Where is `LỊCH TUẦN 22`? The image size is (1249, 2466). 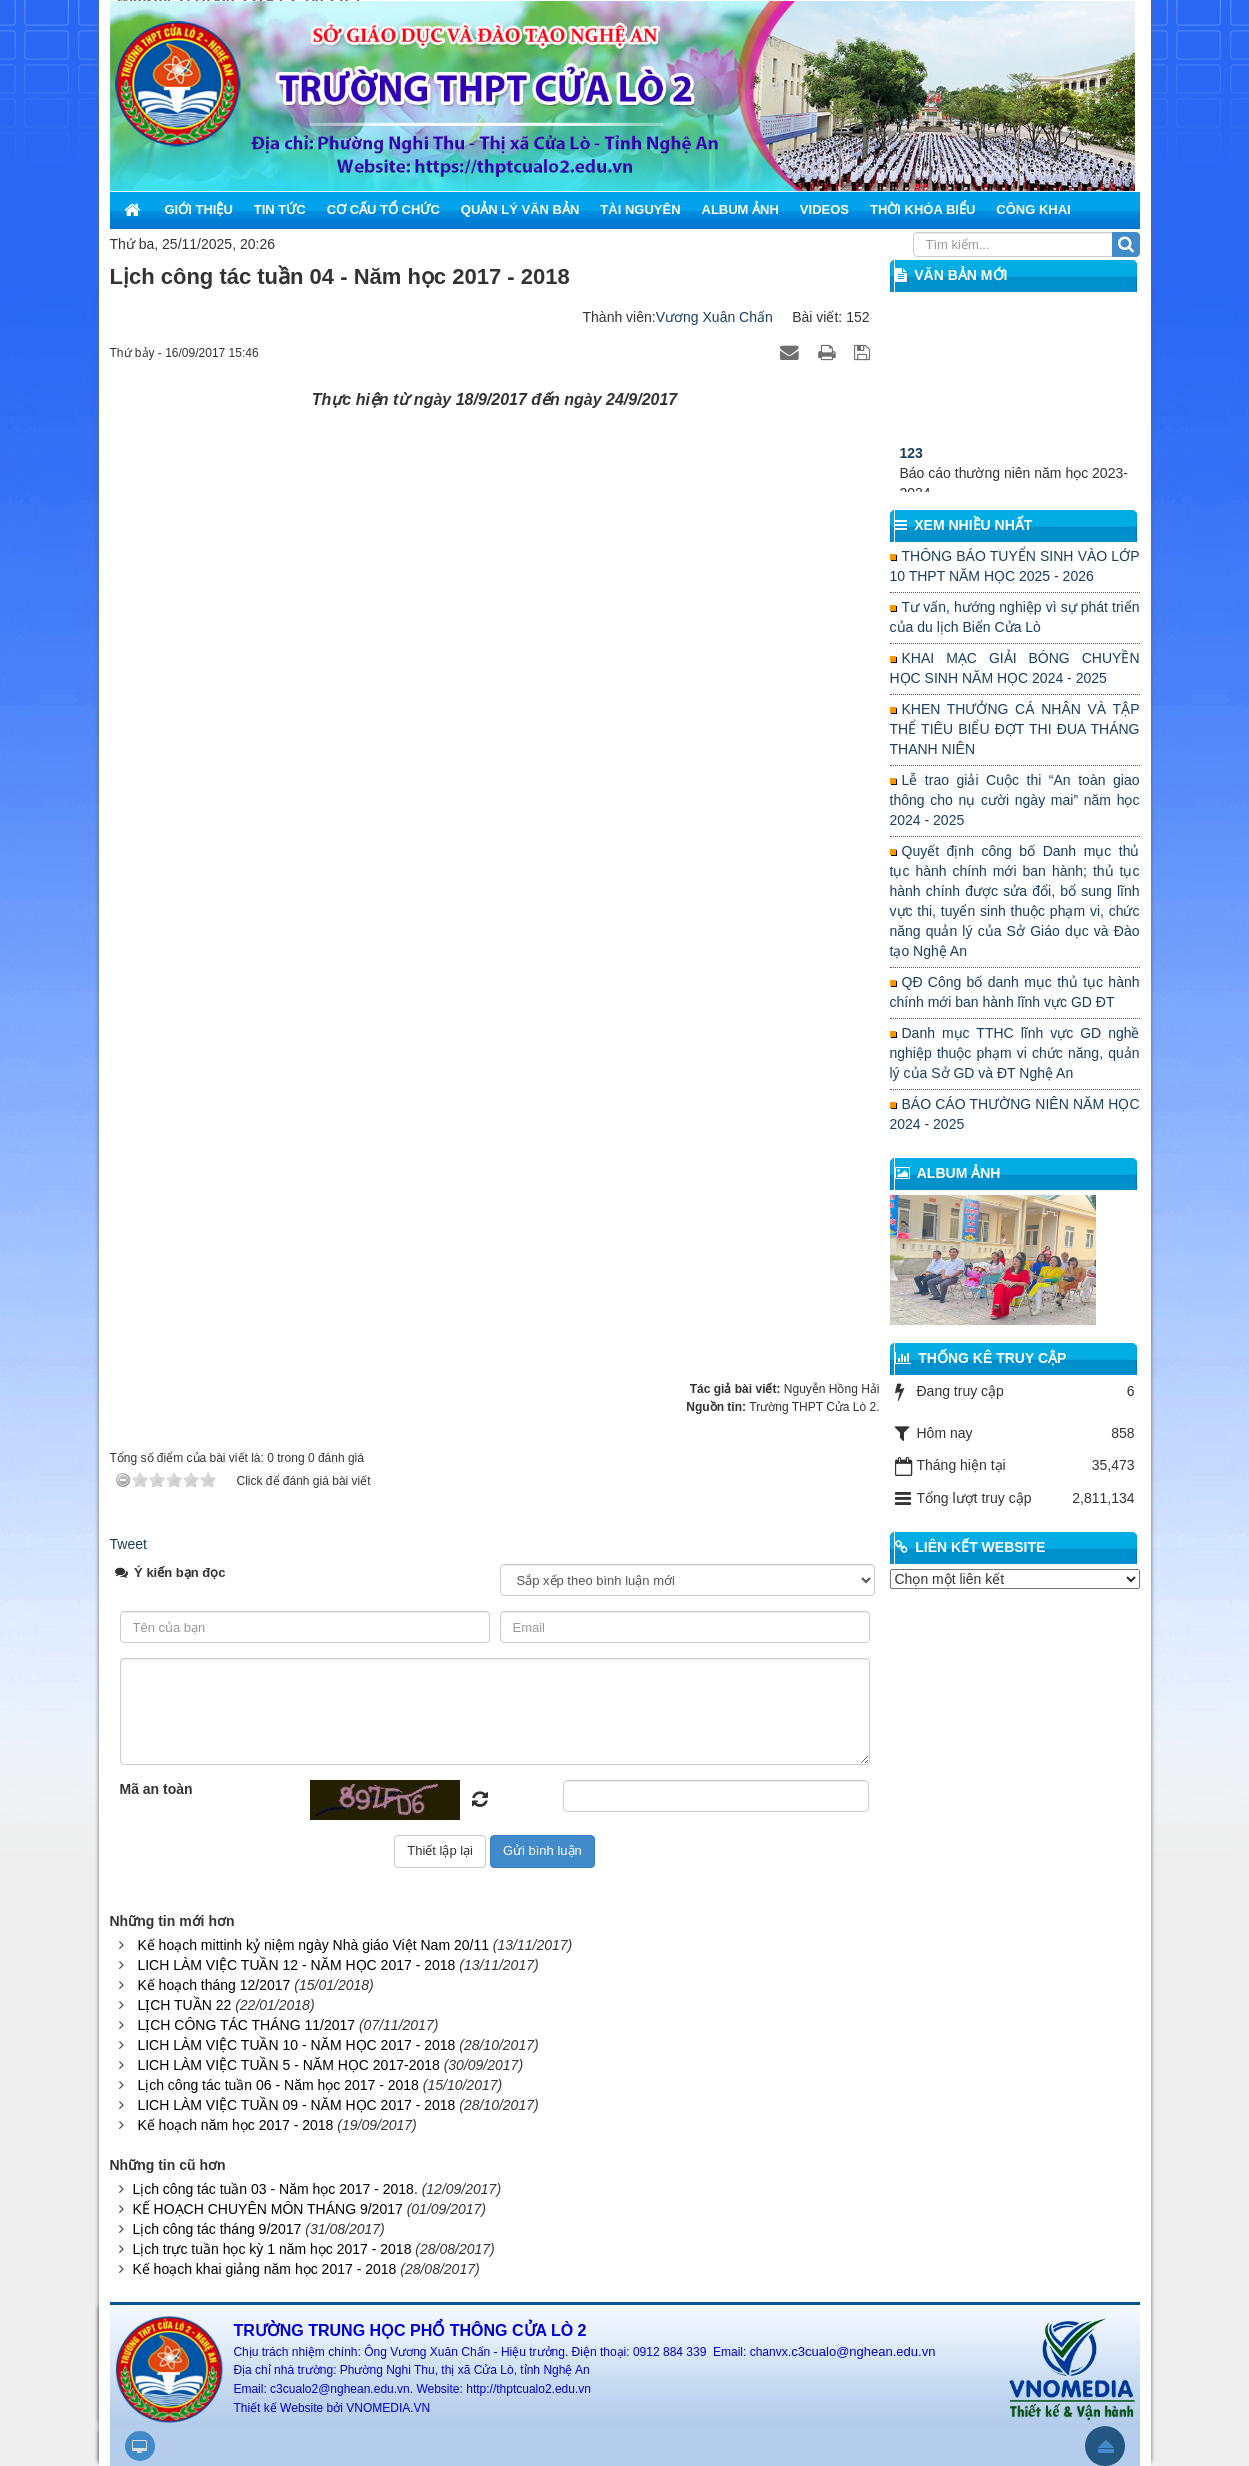 LỊCH TUẦN 22 is located at coordinates (184, 2005).